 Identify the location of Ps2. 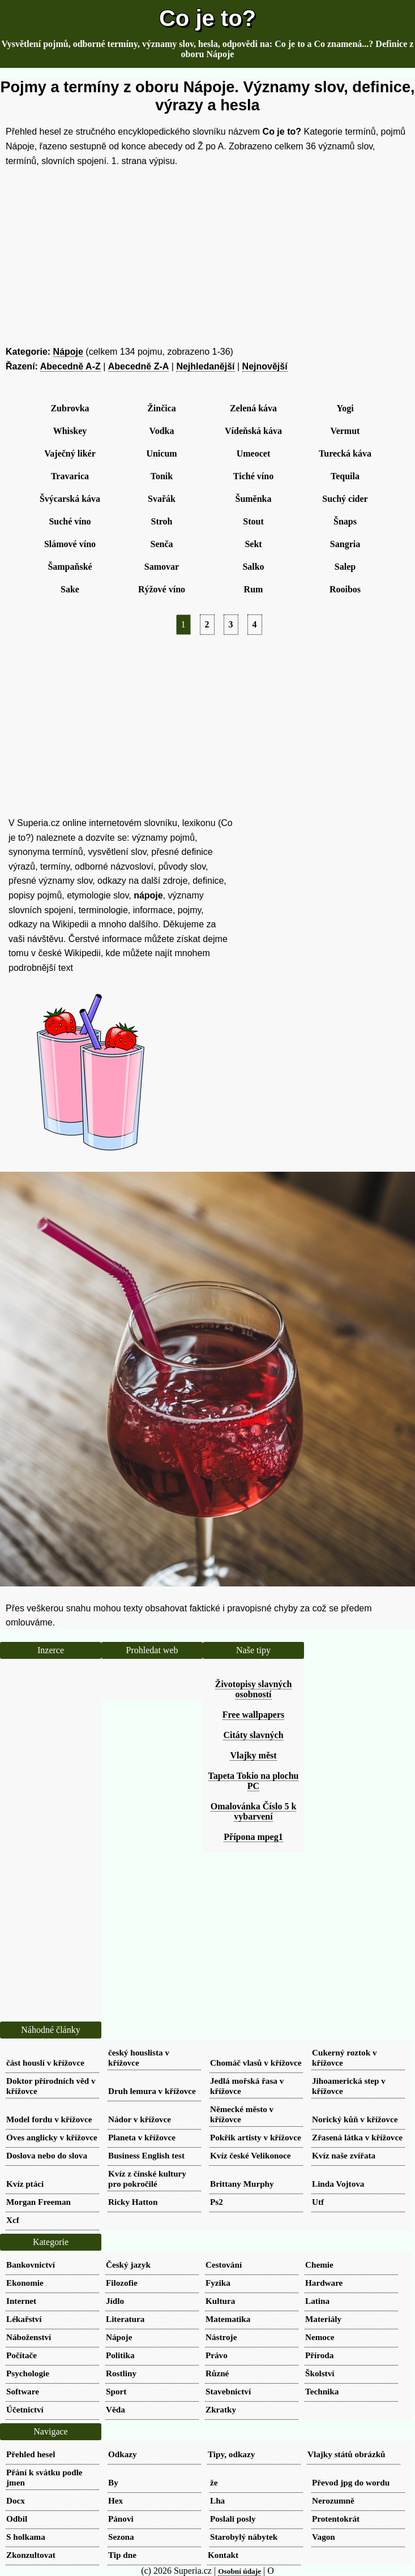
(216, 2202).